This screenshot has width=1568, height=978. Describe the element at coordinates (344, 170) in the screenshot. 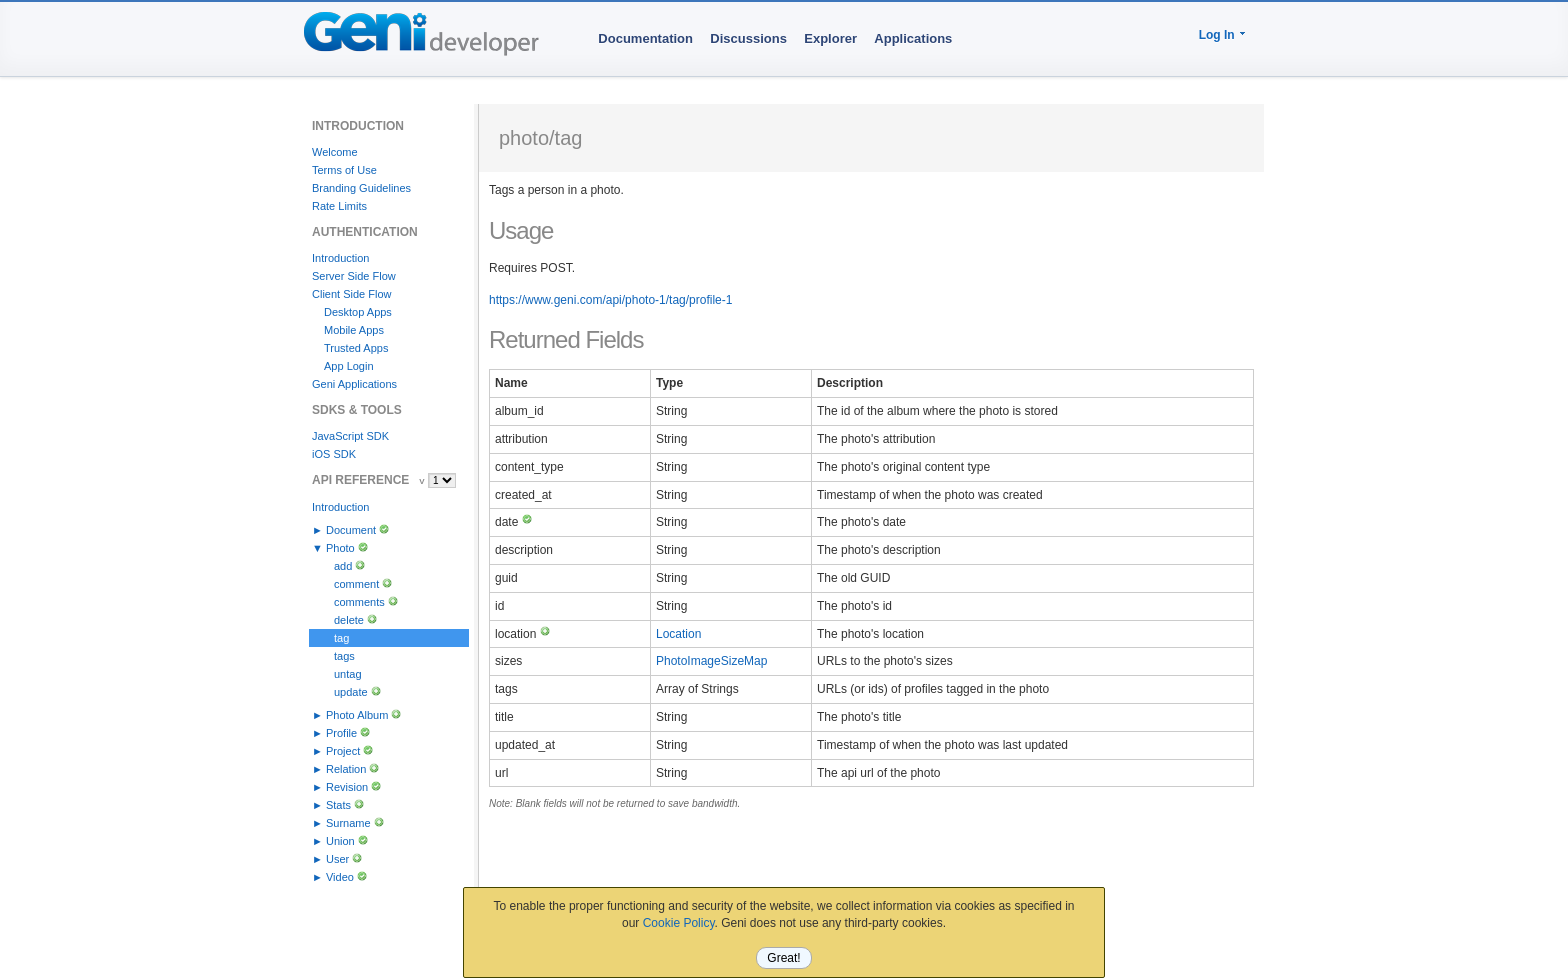

I see `Terms of Use` at that location.